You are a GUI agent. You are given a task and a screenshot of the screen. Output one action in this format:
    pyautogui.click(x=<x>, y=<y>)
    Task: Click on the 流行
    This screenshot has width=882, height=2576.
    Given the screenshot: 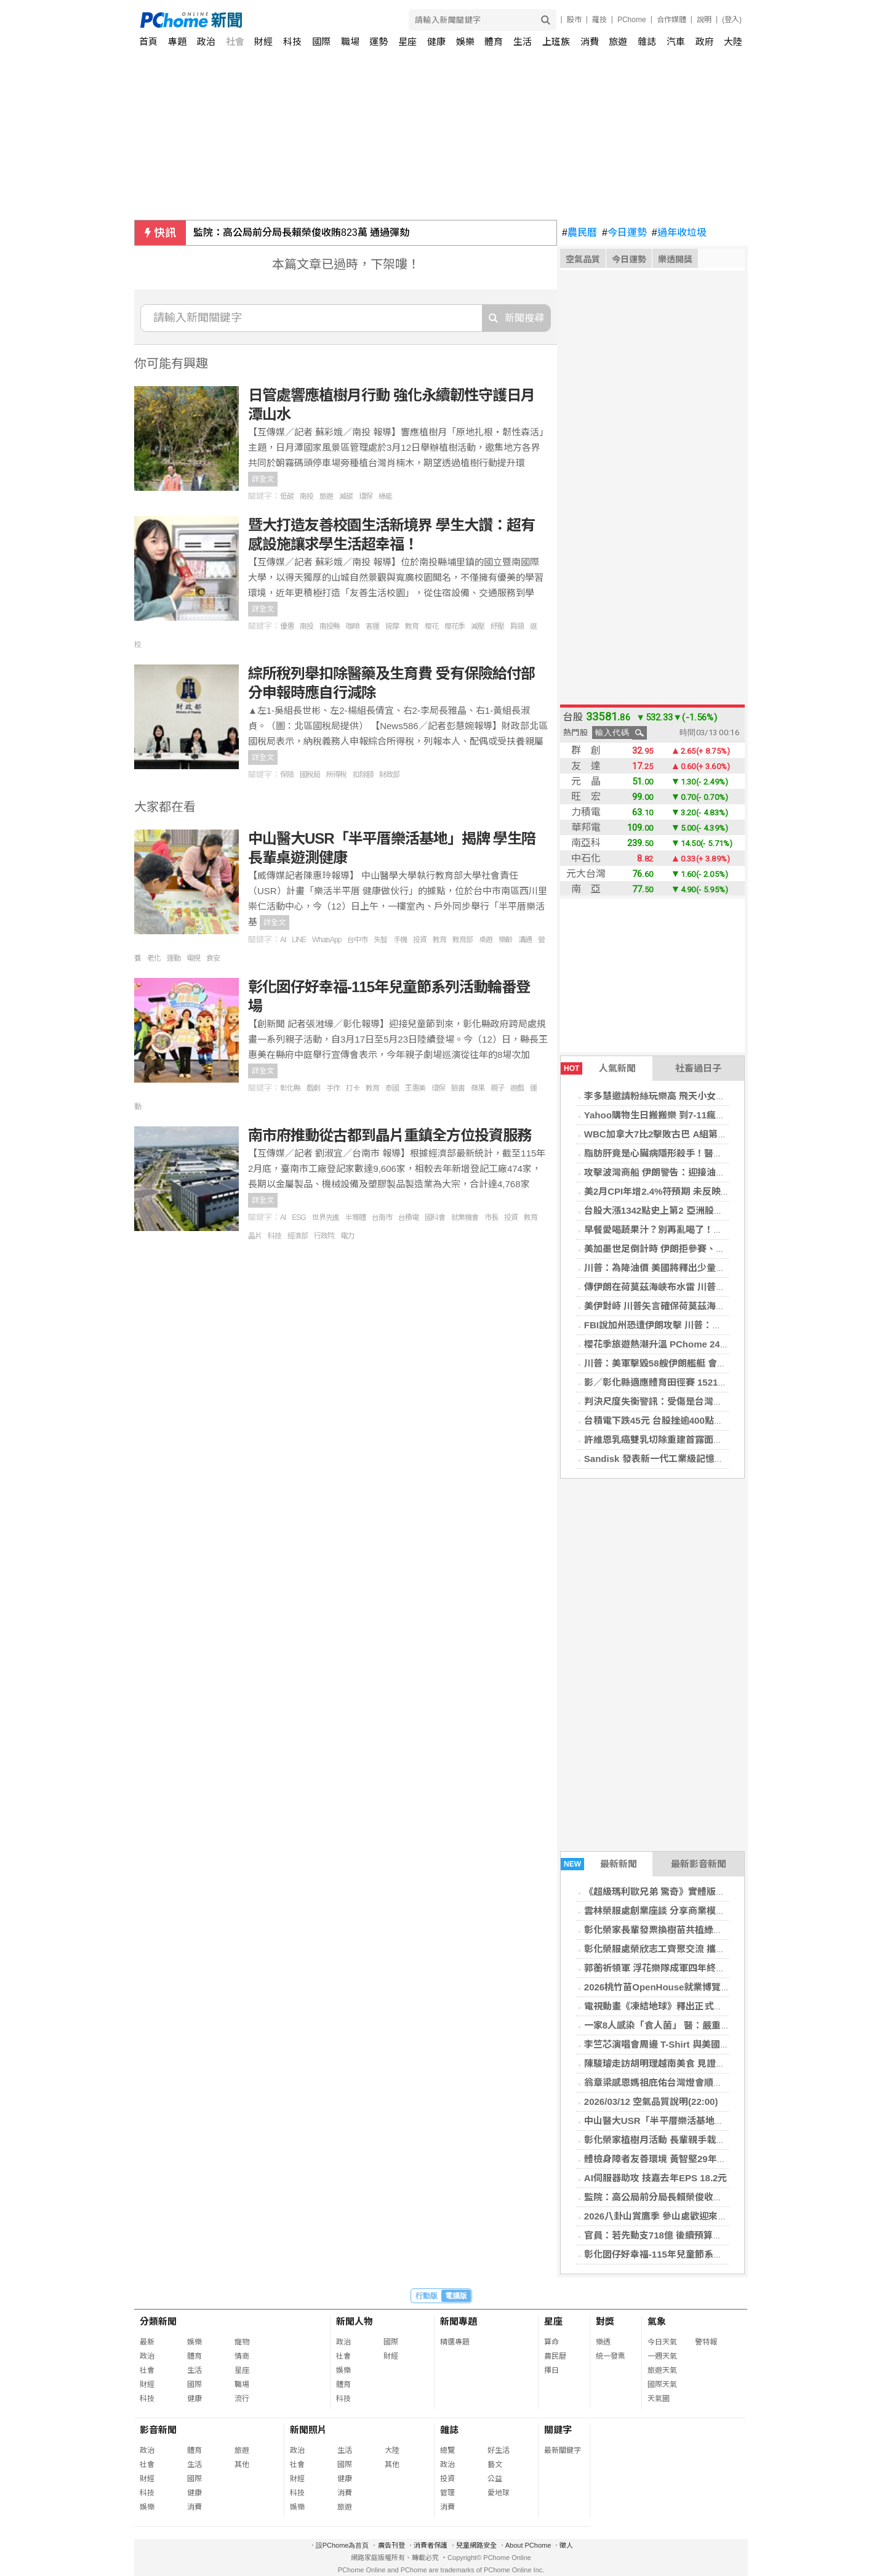 What is the action you would take?
    pyautogui.click(x=242, y=2398)
    